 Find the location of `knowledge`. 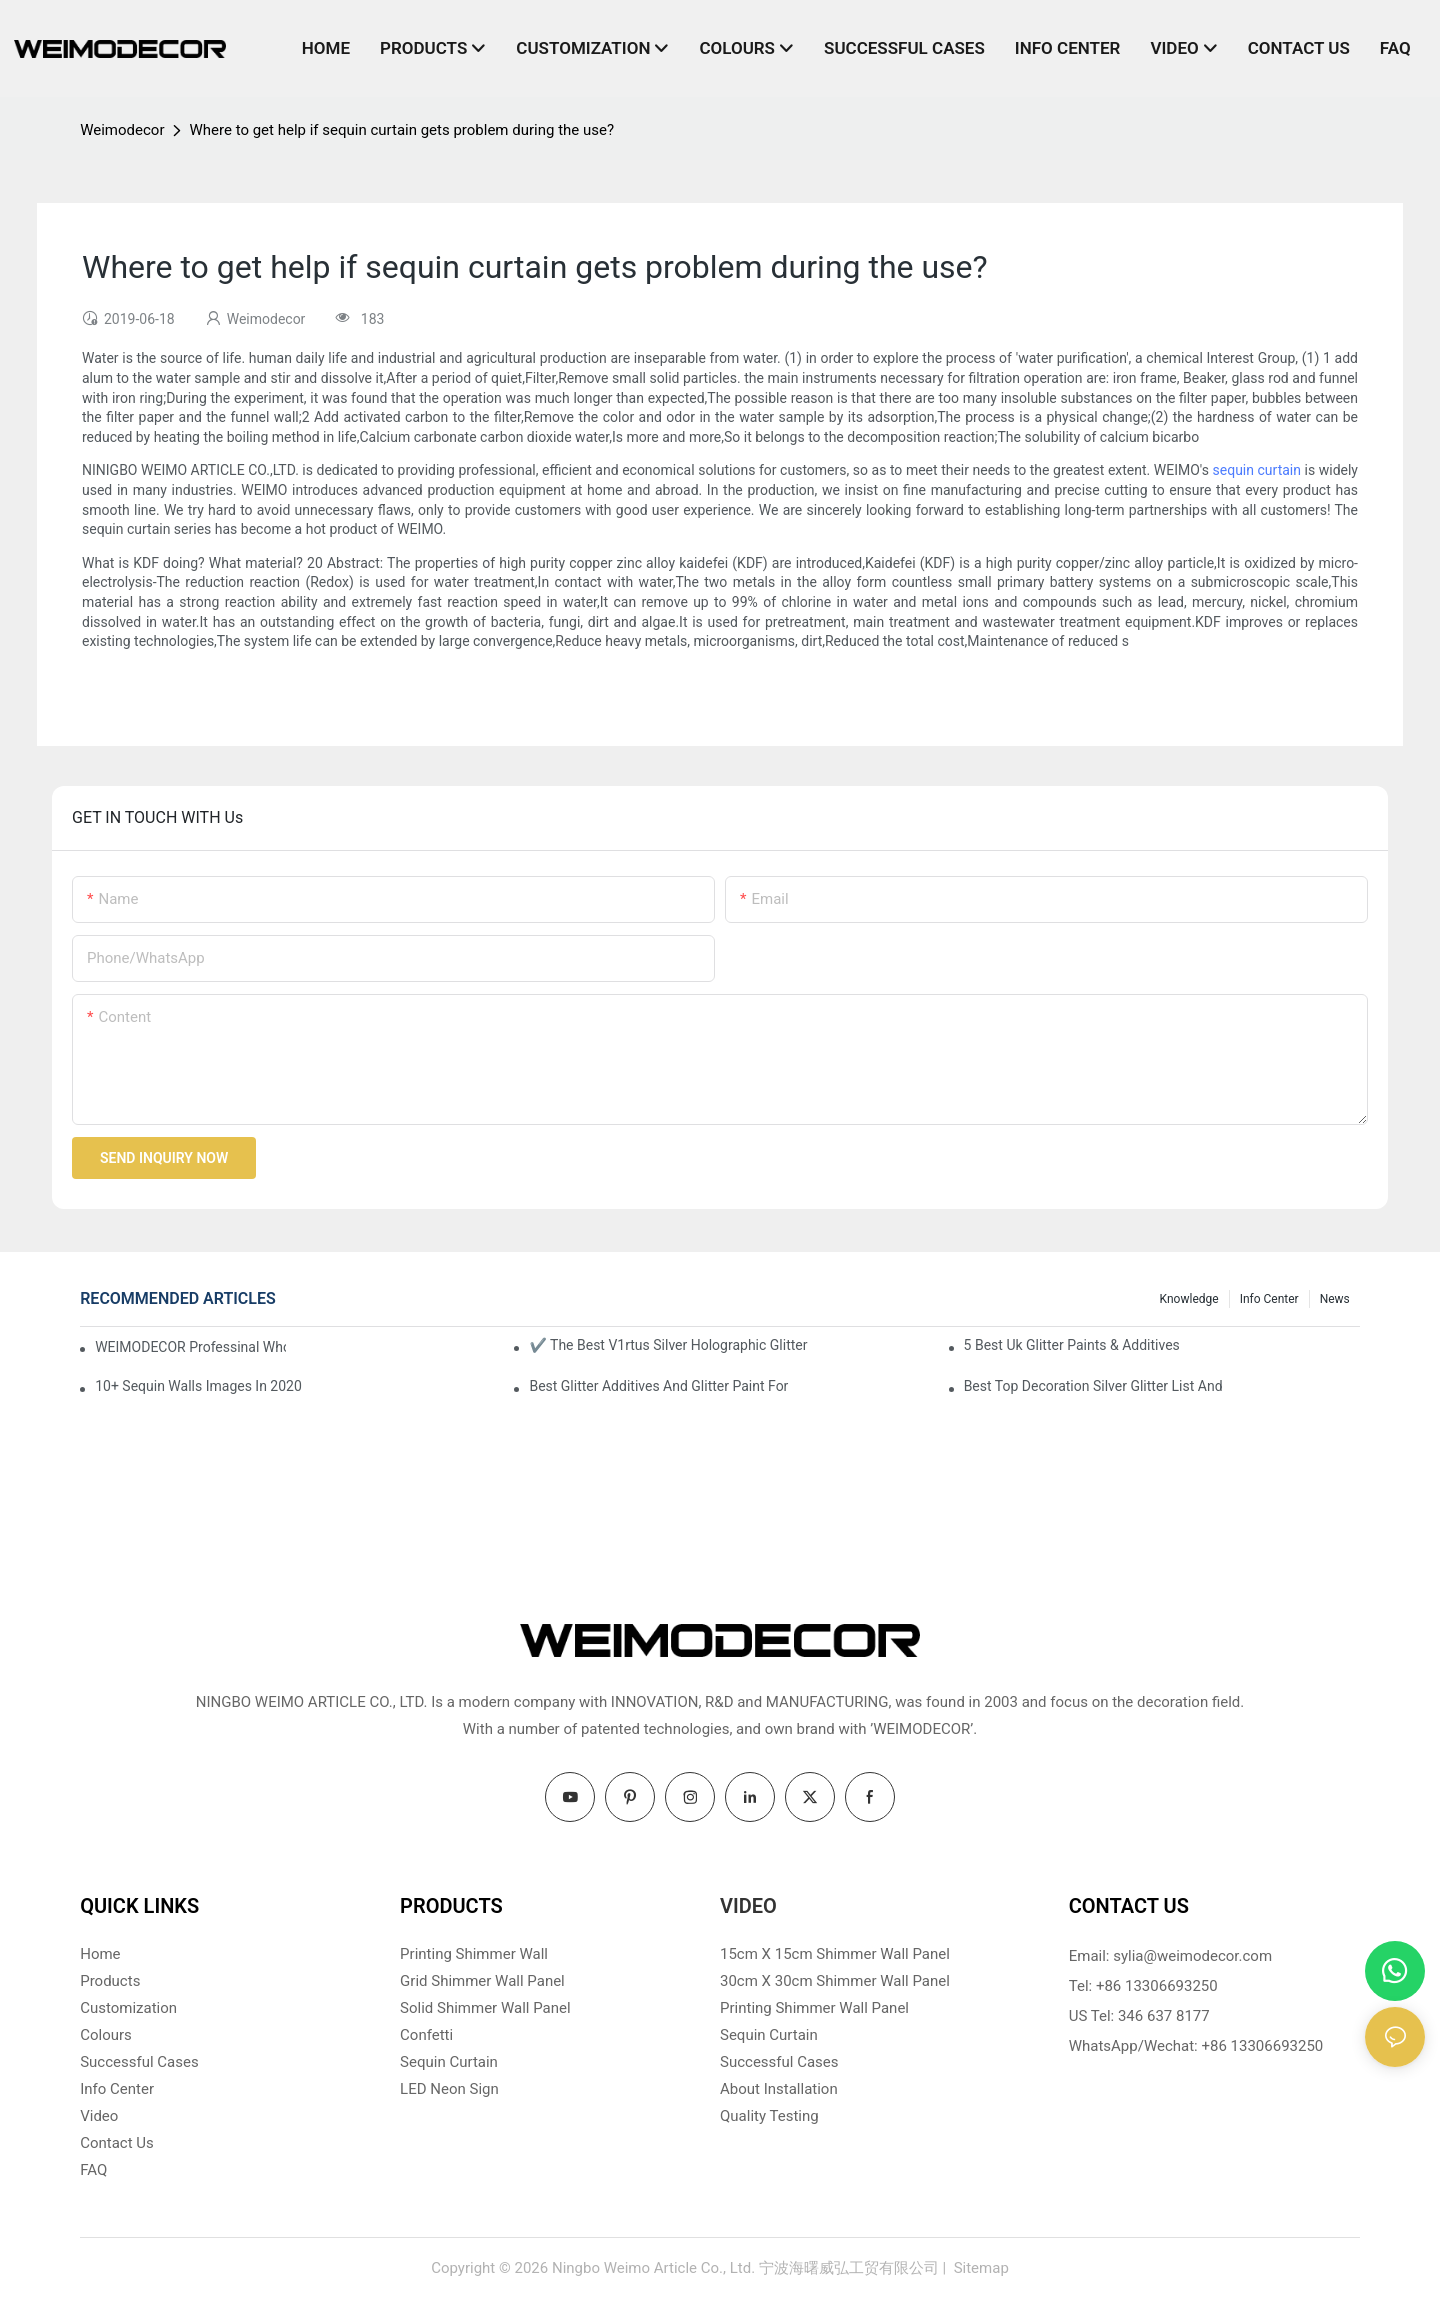

knowledge is located at coordinates (1189, 1299).